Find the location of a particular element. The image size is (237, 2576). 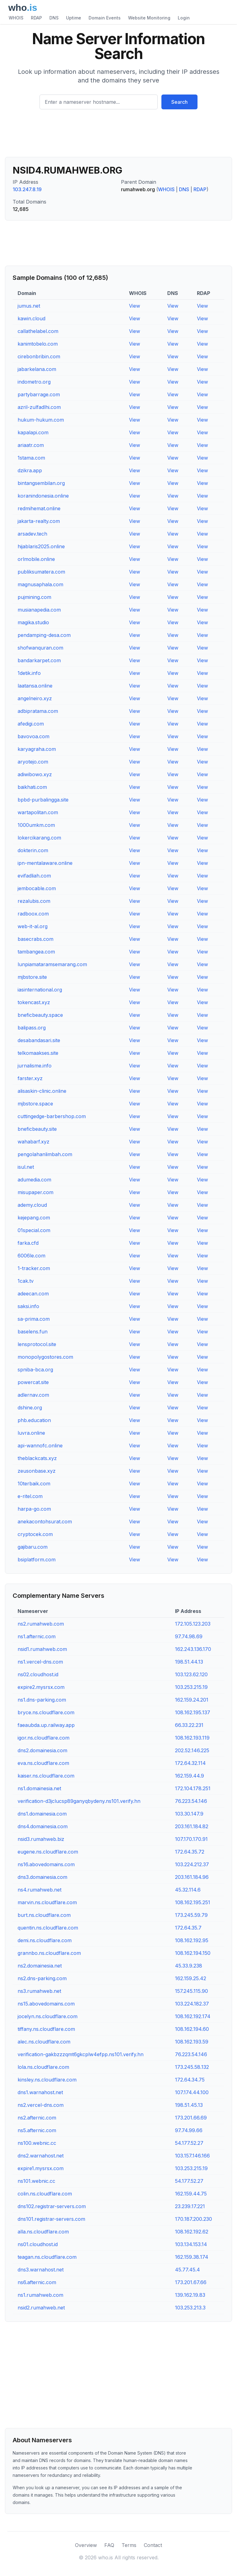

zeusonbase.xyz is located at coordinates (37, 1471).